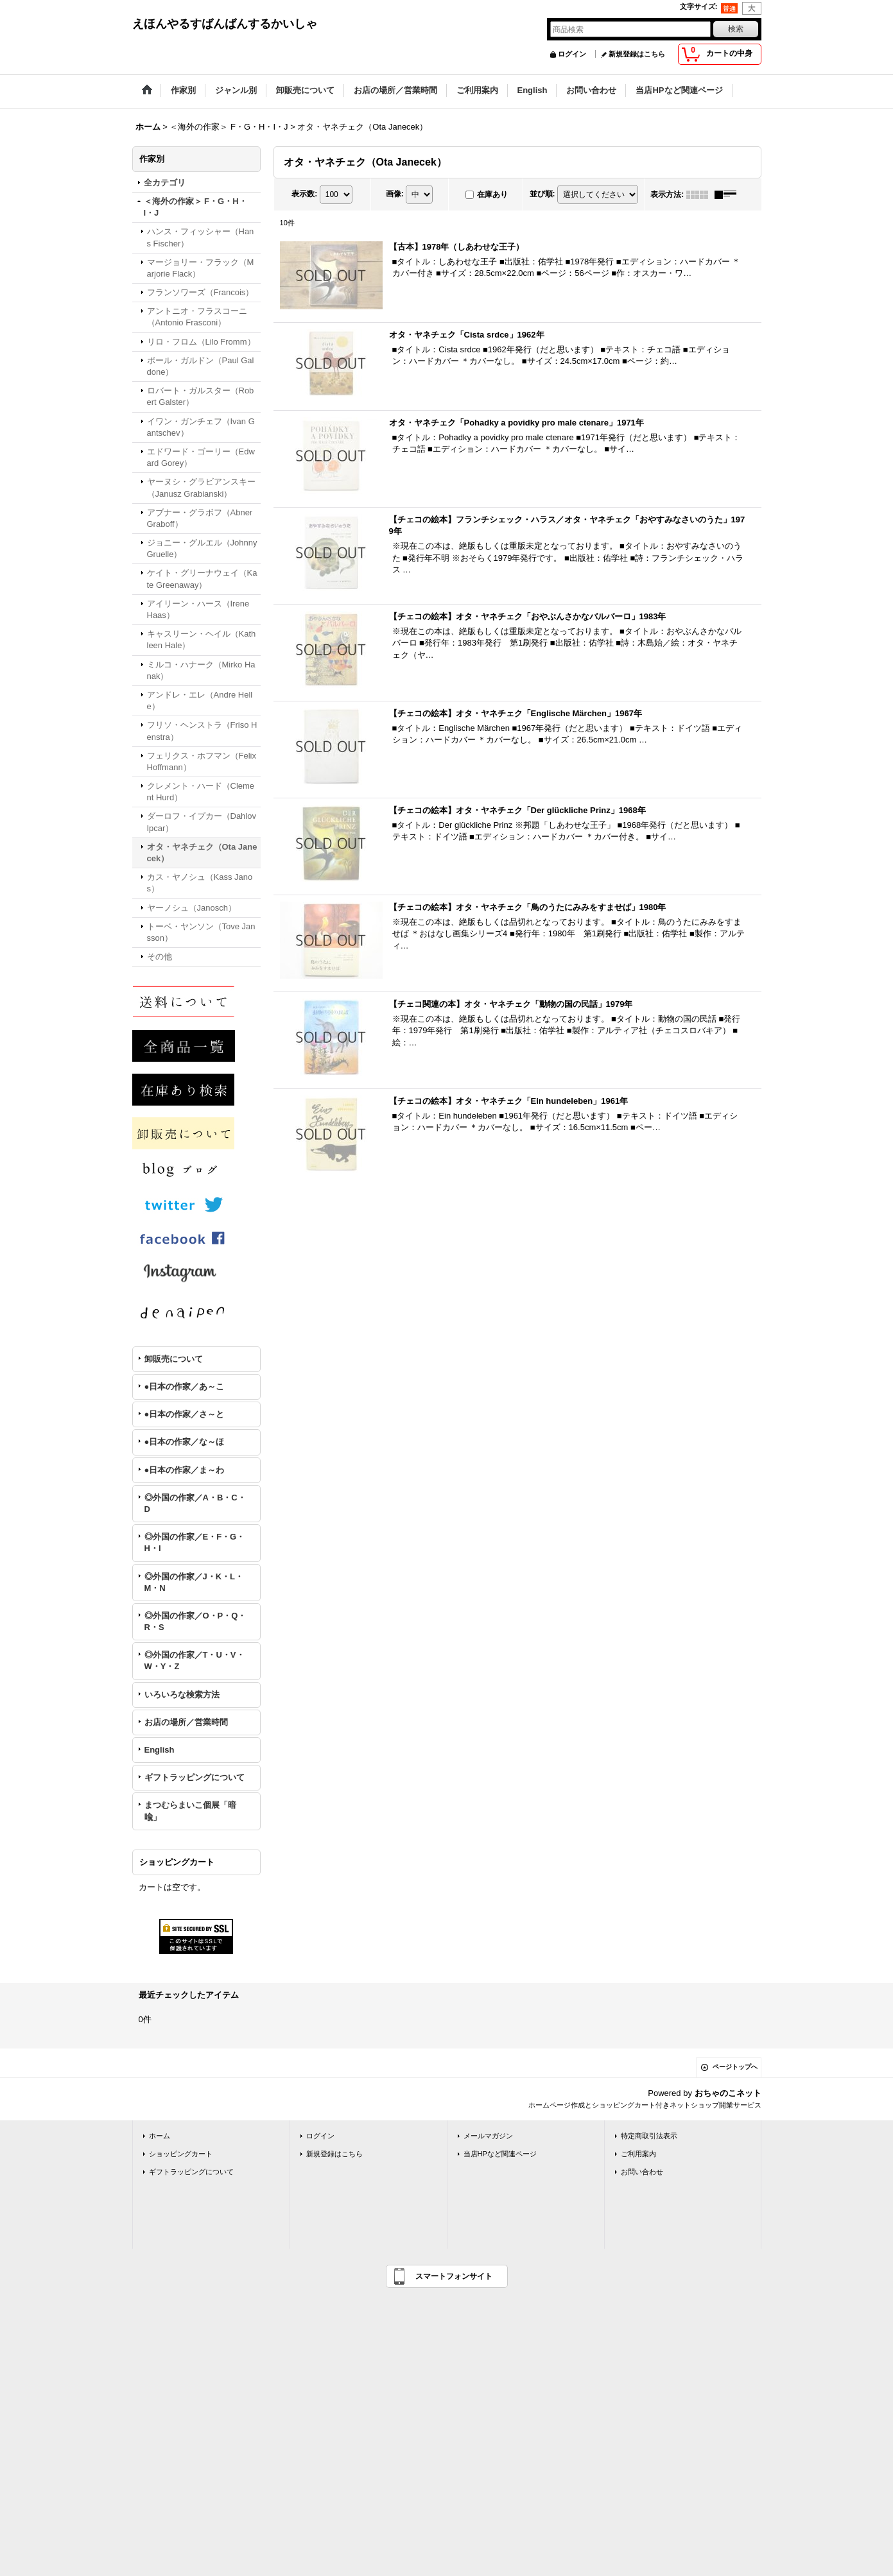  I want to click on えほんやるすばんばんするかいしゃ, so click(224, 23).